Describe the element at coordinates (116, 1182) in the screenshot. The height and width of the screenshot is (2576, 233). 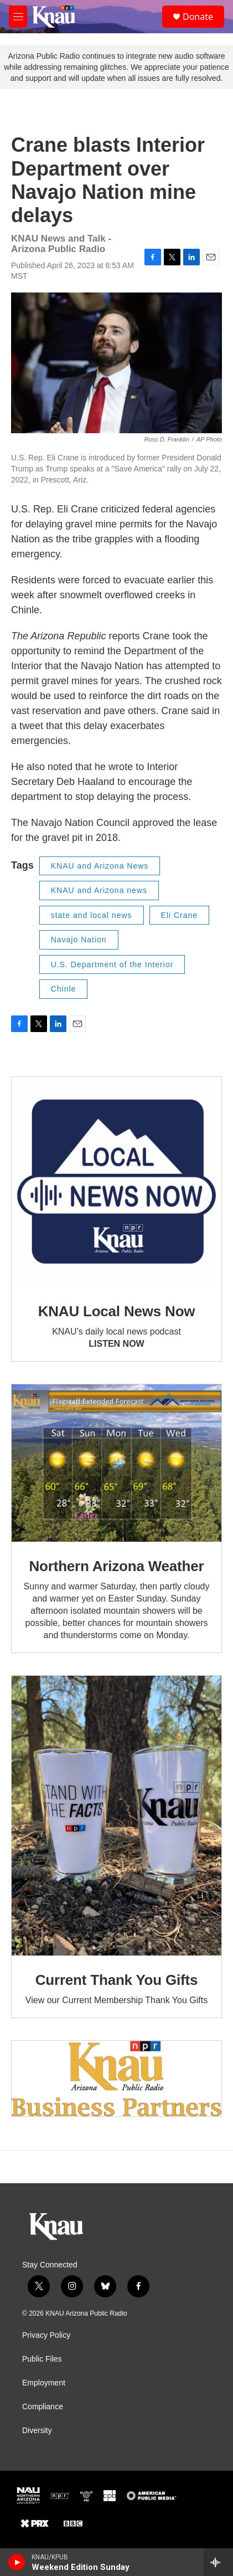
I see `[KNAU Local News Now]` at that location.